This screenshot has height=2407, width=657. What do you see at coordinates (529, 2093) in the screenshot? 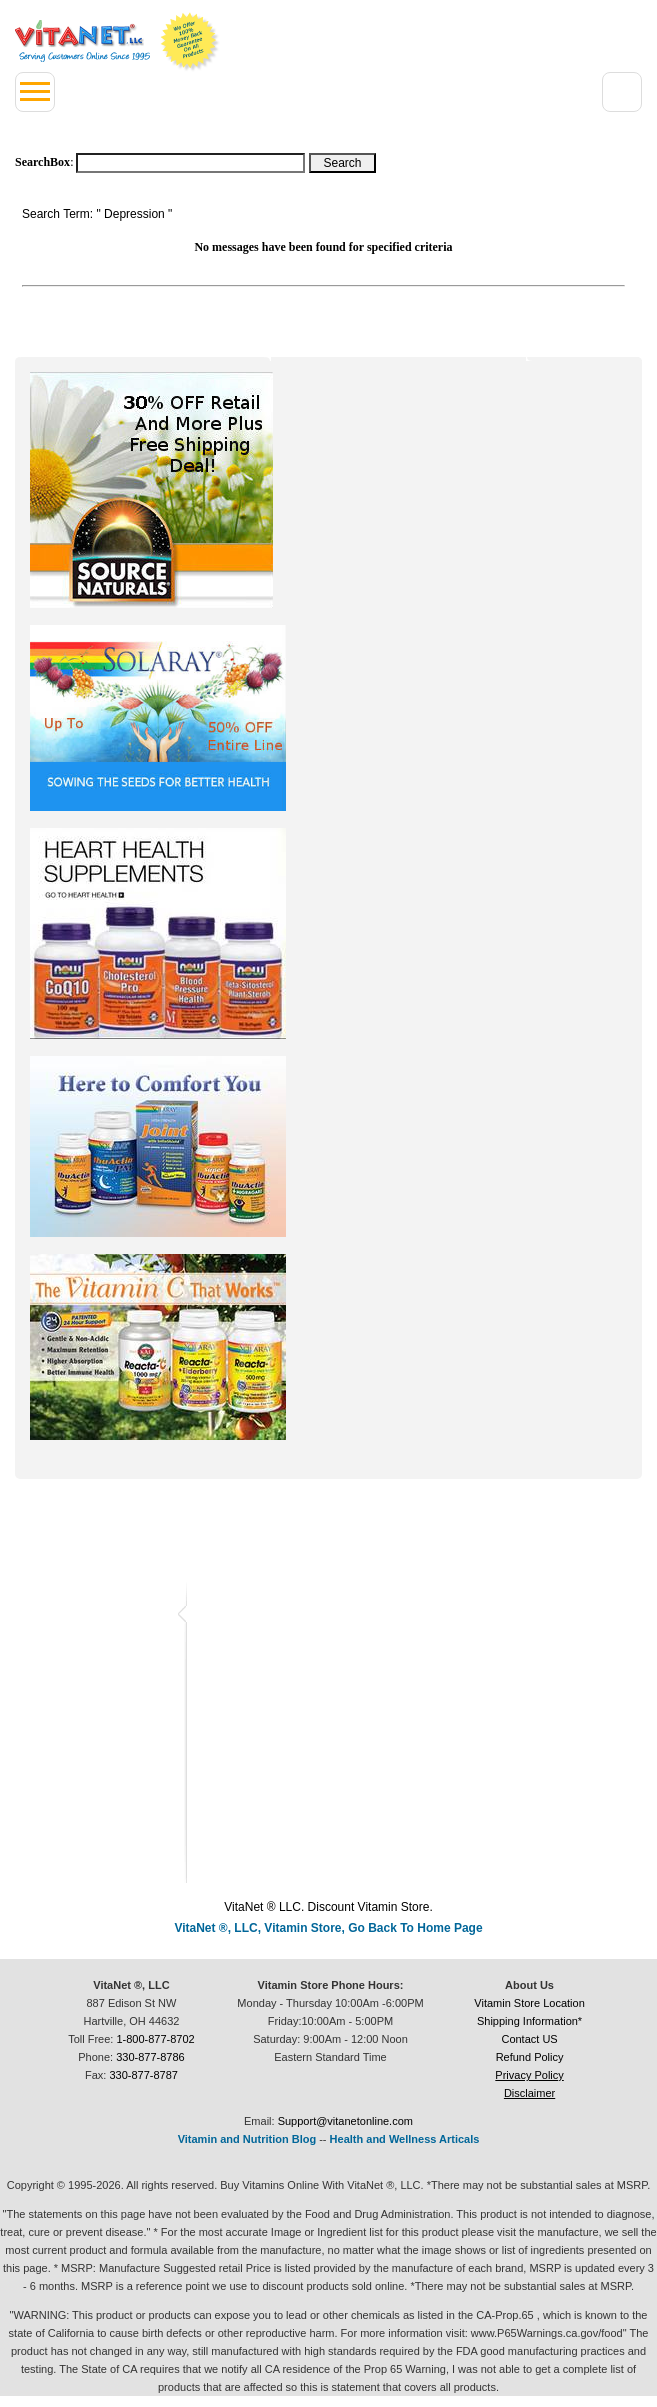
I see `Disclaimer` at bounding box center [529, 2093].